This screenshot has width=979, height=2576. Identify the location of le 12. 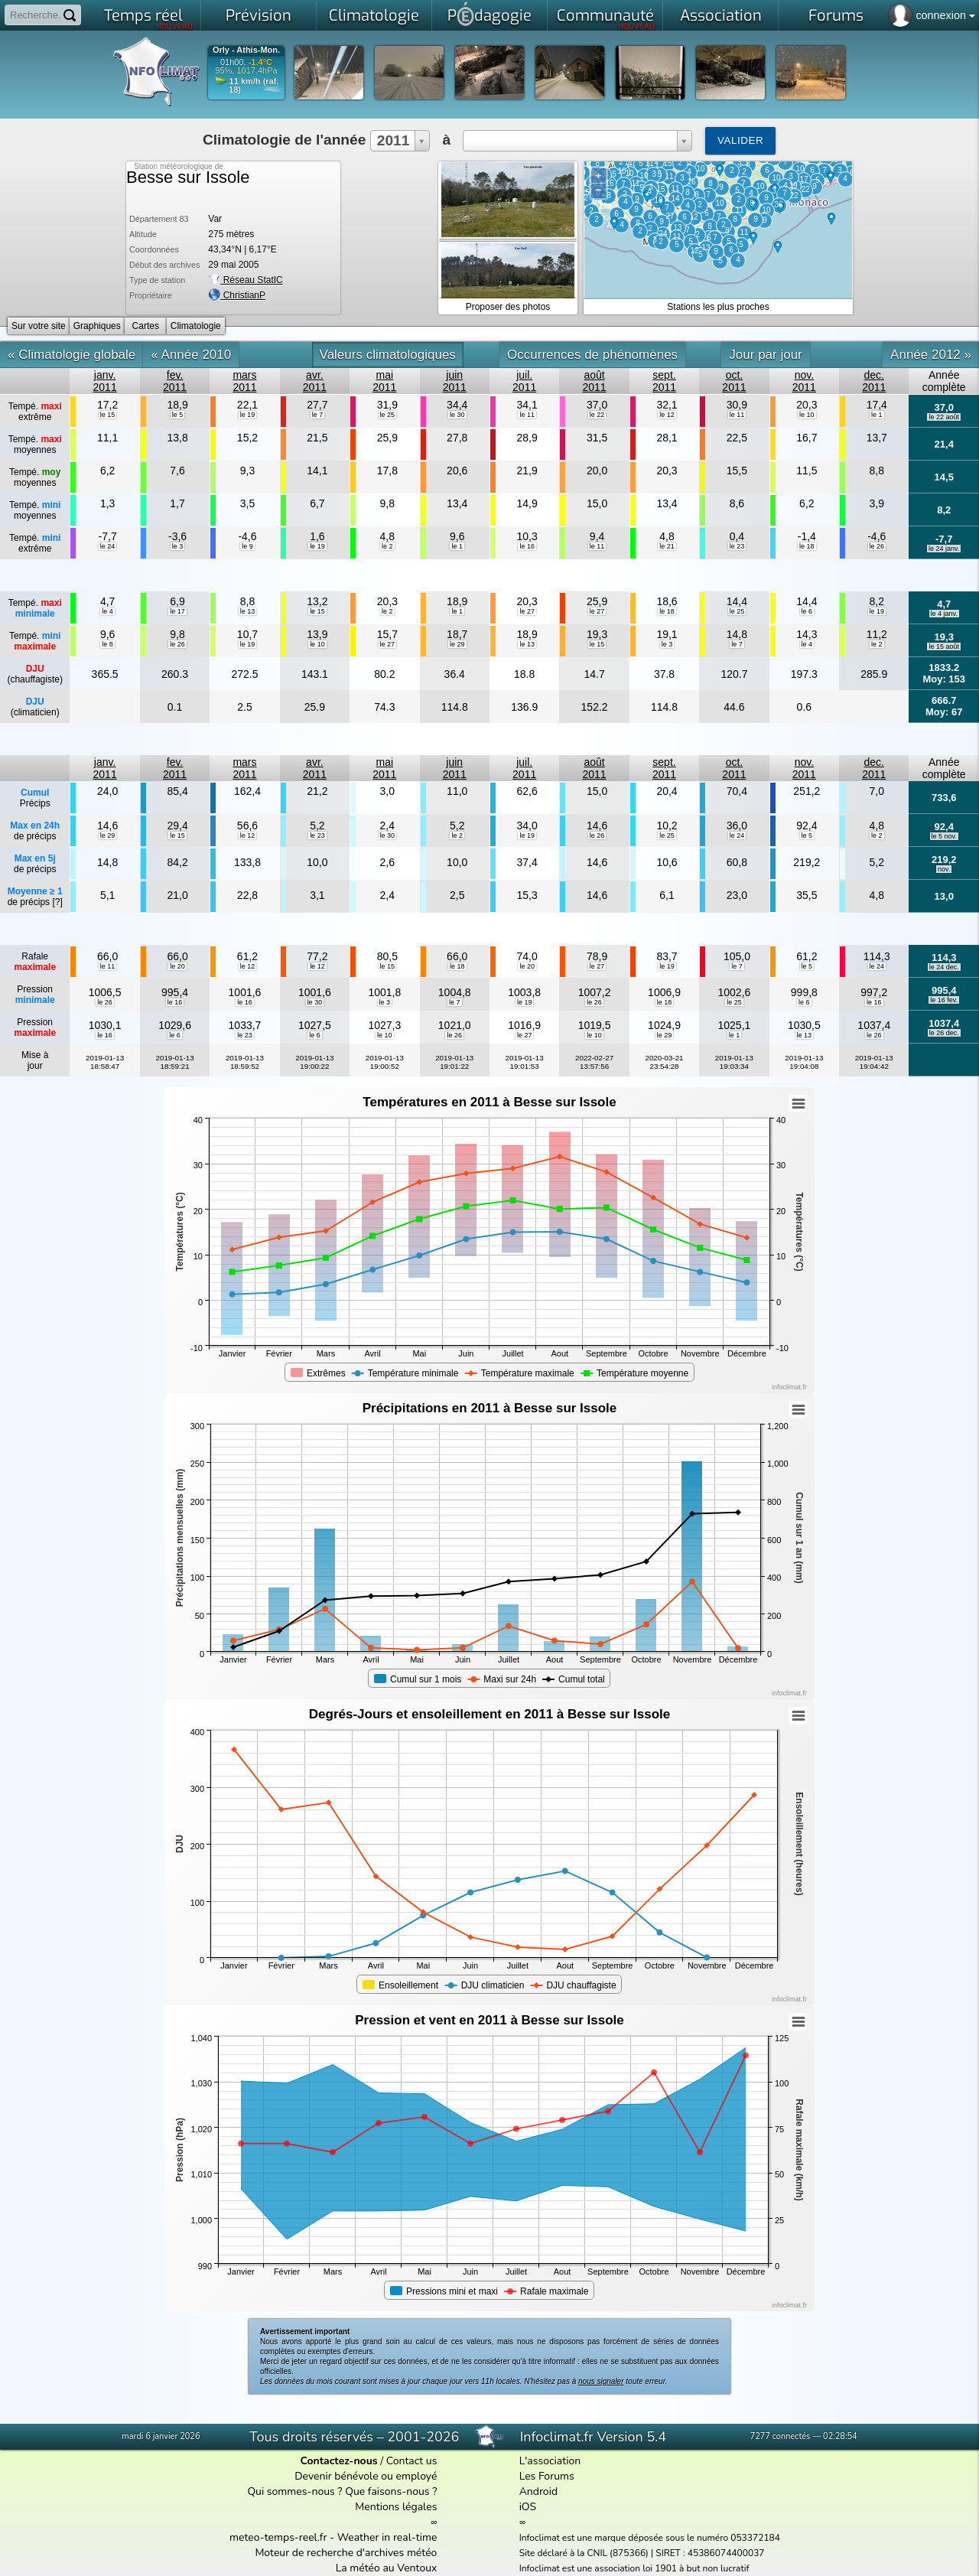
(667, 414).